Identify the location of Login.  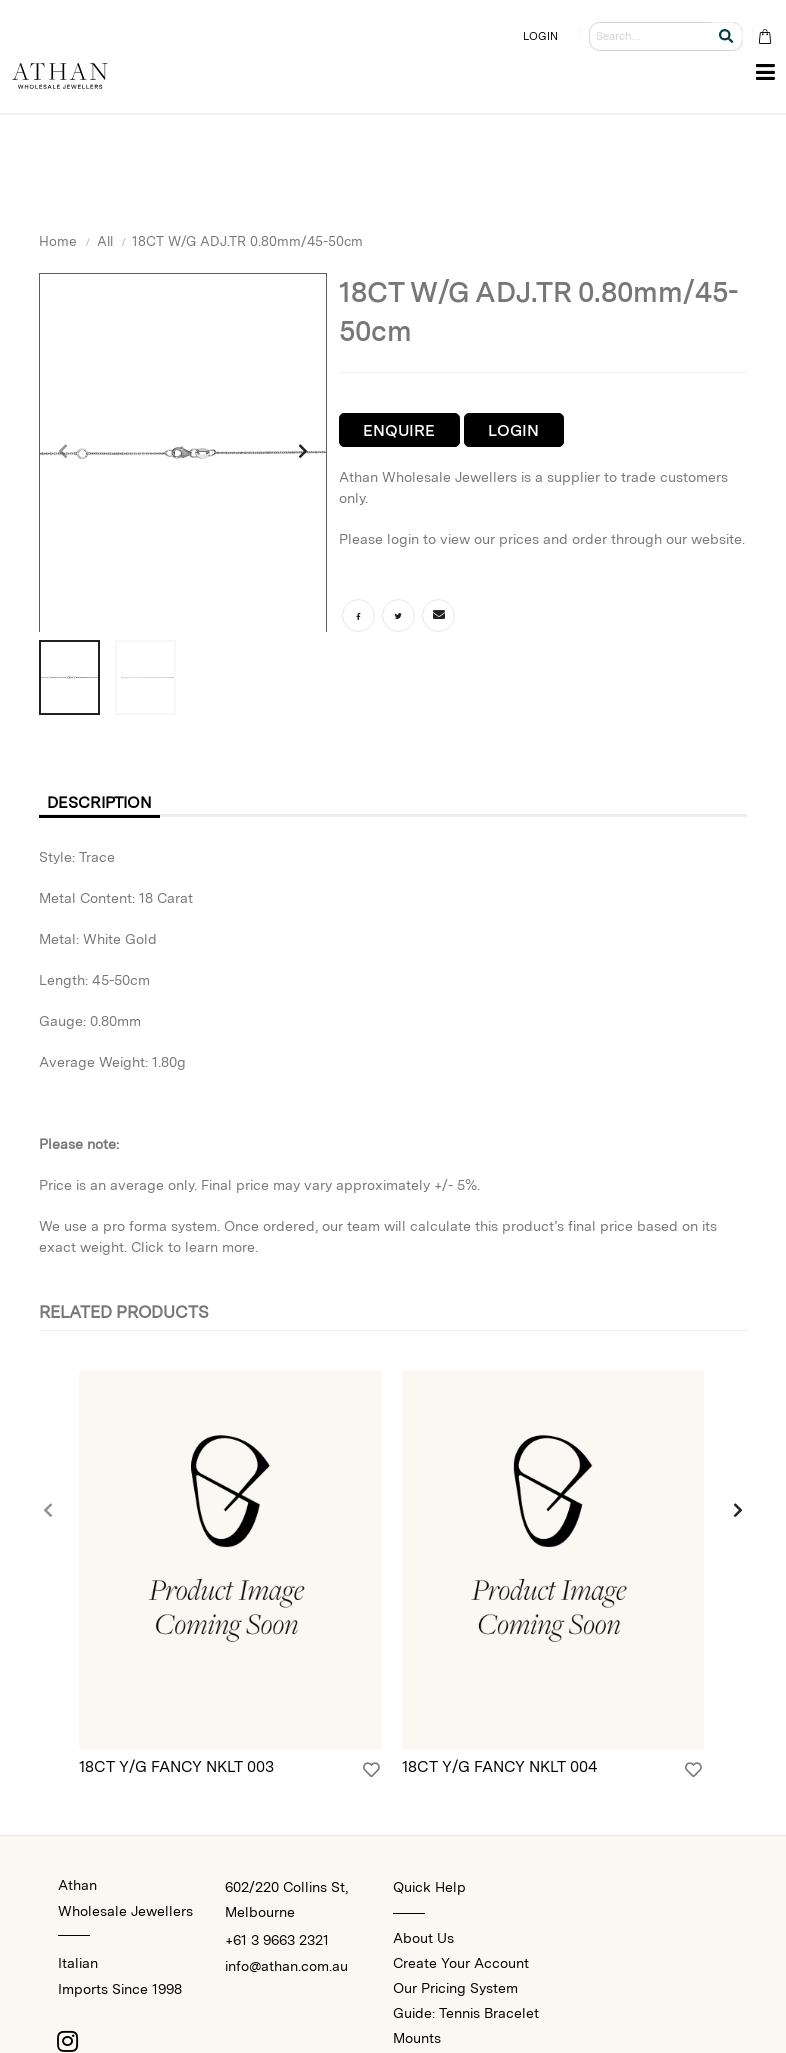
(513, 430).